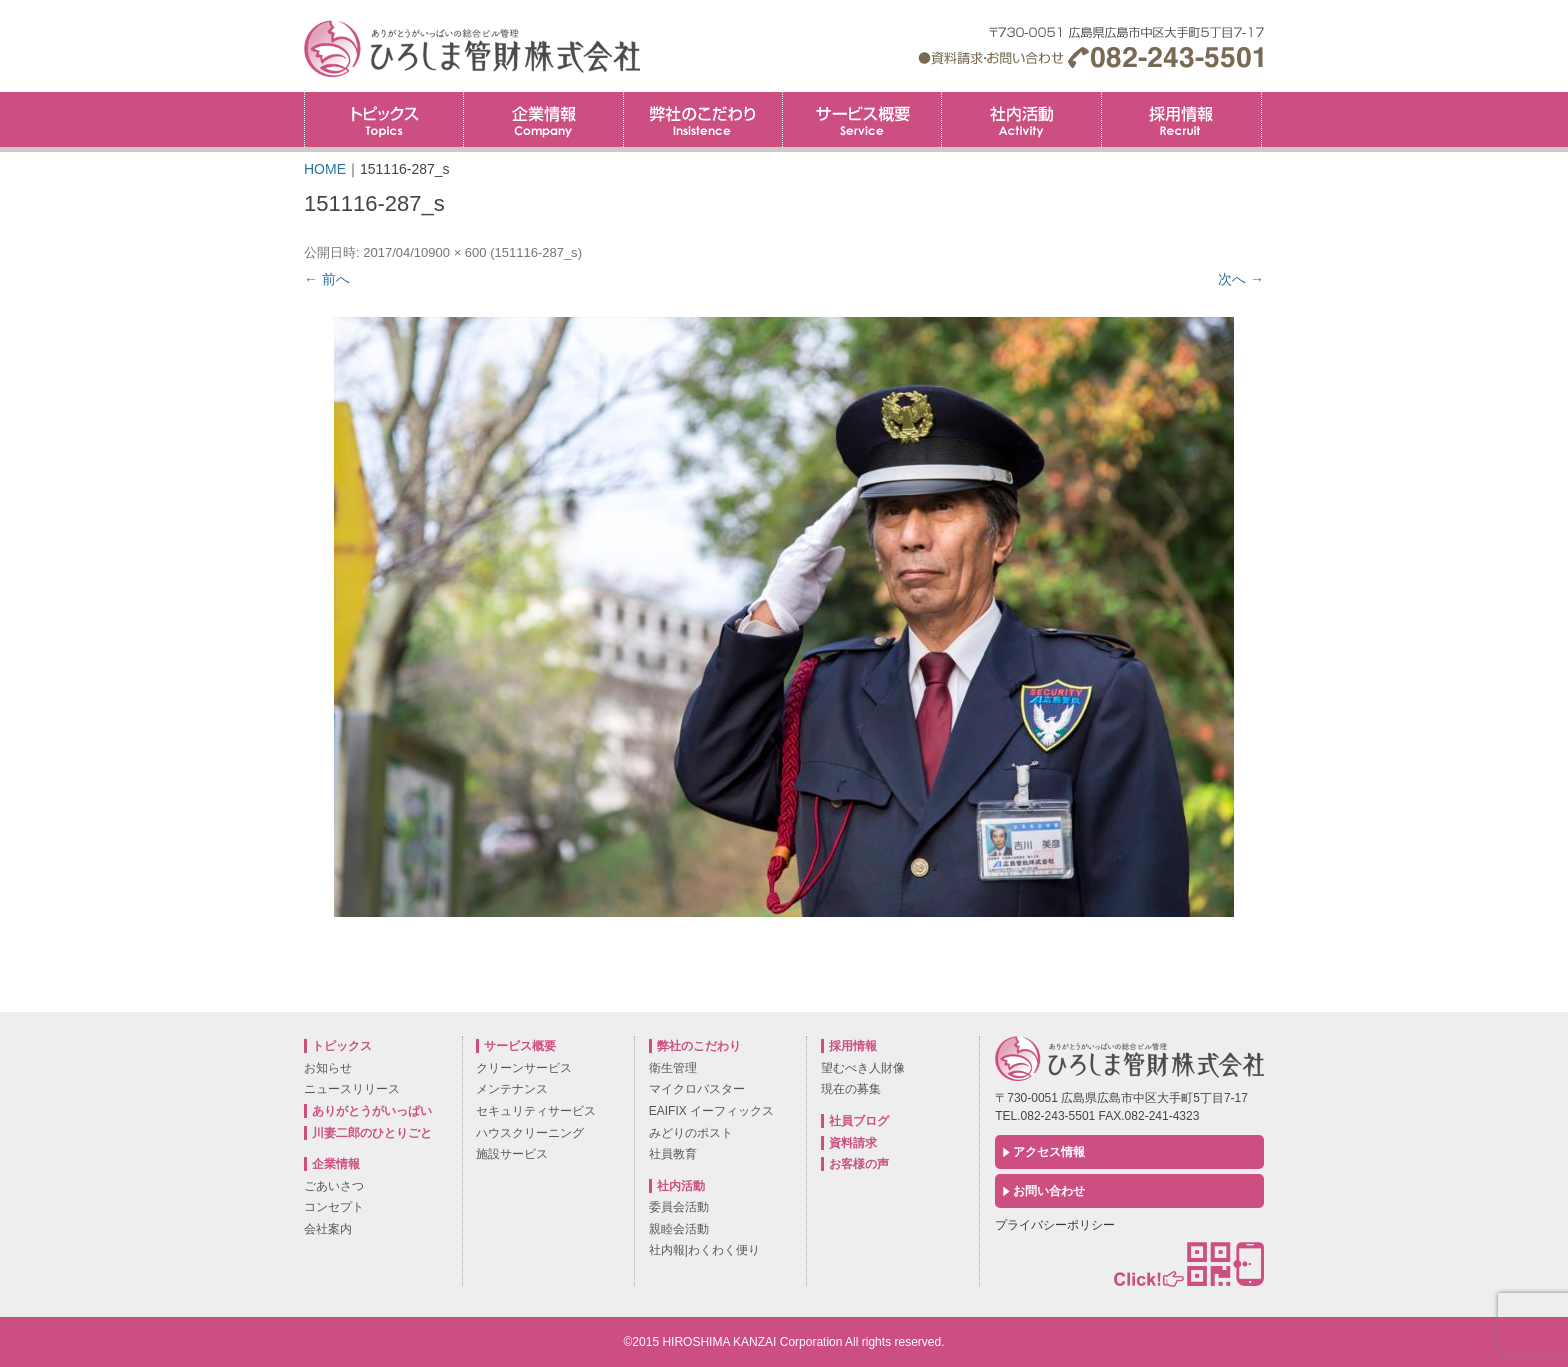  I want to click on 親睦会活動, so click(679, 1229).